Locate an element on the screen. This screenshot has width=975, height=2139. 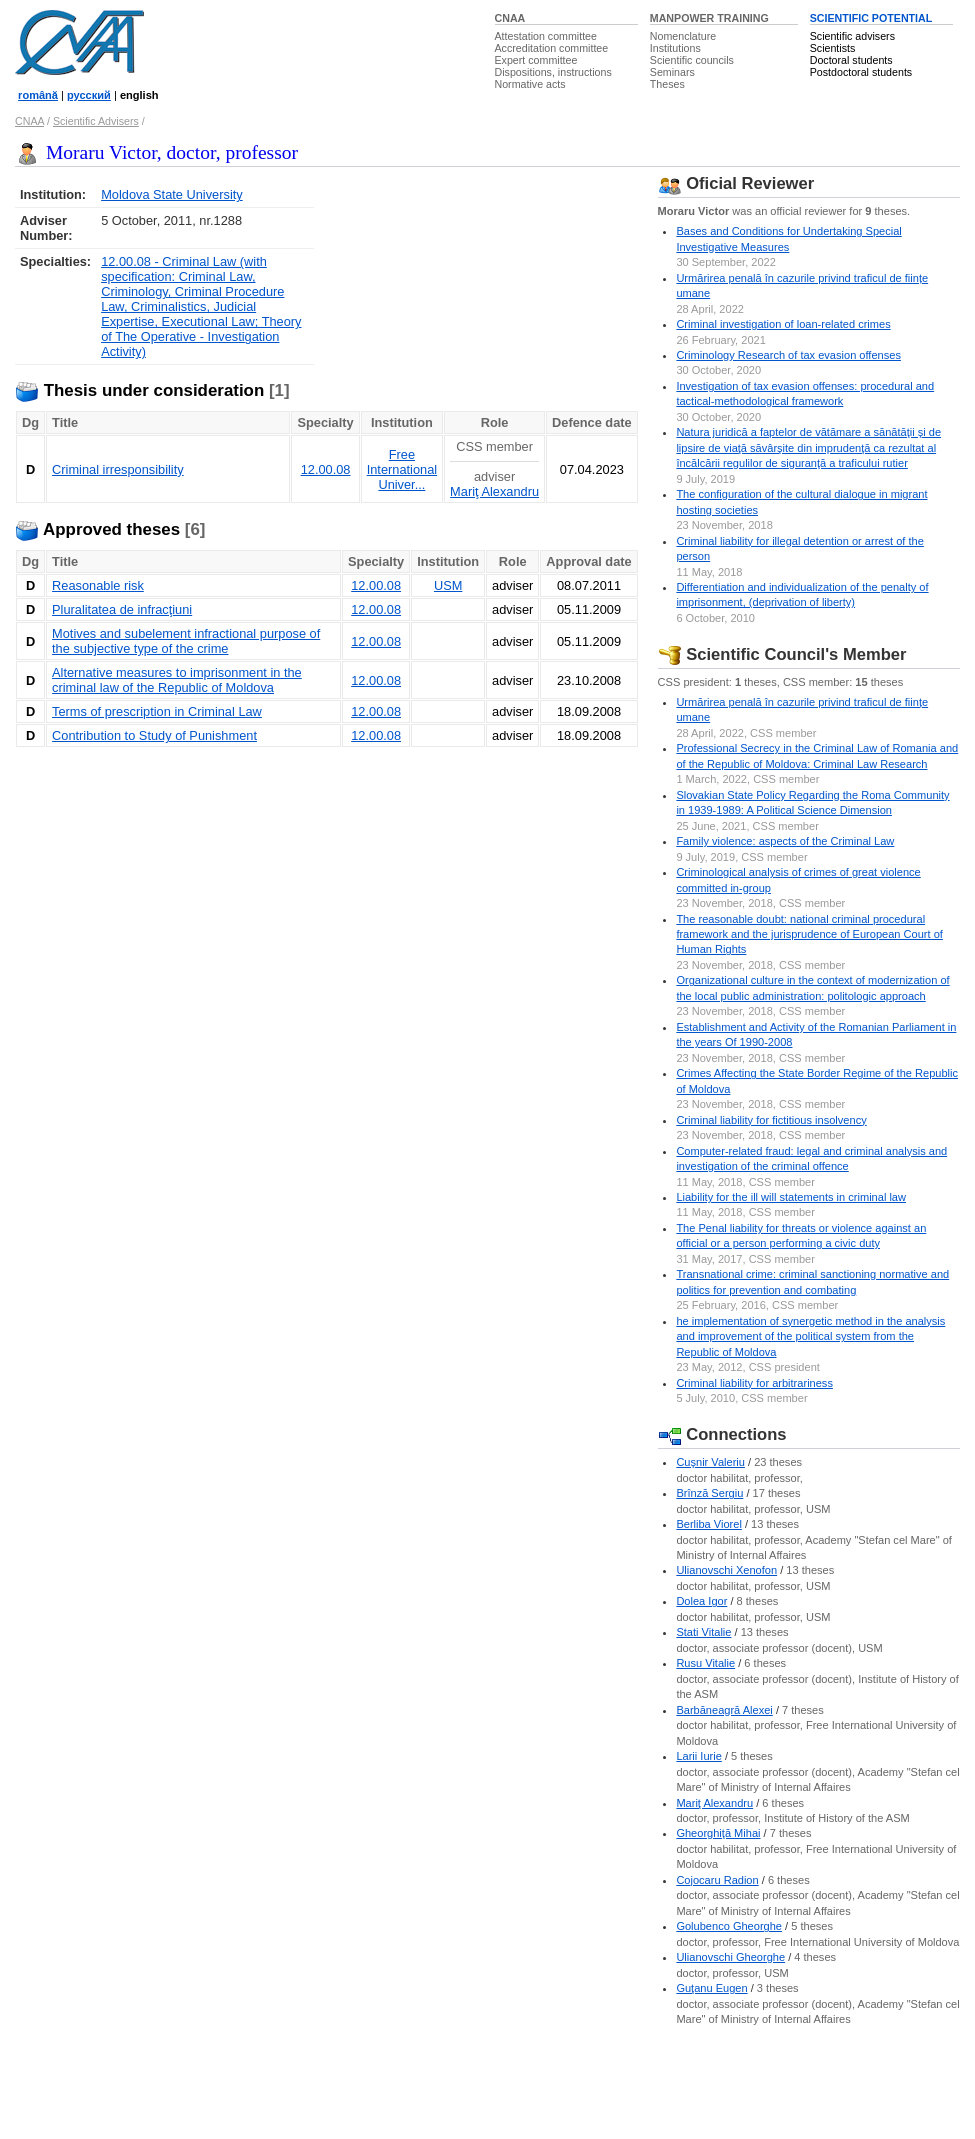
Scientific advisers is located at coordinates (852, 36).